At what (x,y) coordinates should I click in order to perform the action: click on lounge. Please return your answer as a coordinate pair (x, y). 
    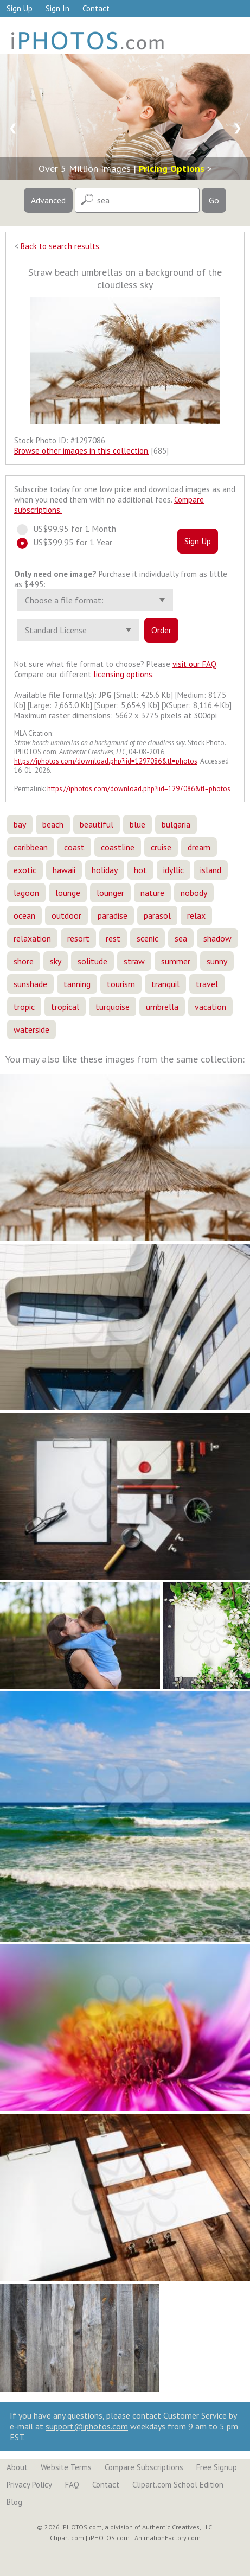
    Looking at the image, I should click on (67, 892).